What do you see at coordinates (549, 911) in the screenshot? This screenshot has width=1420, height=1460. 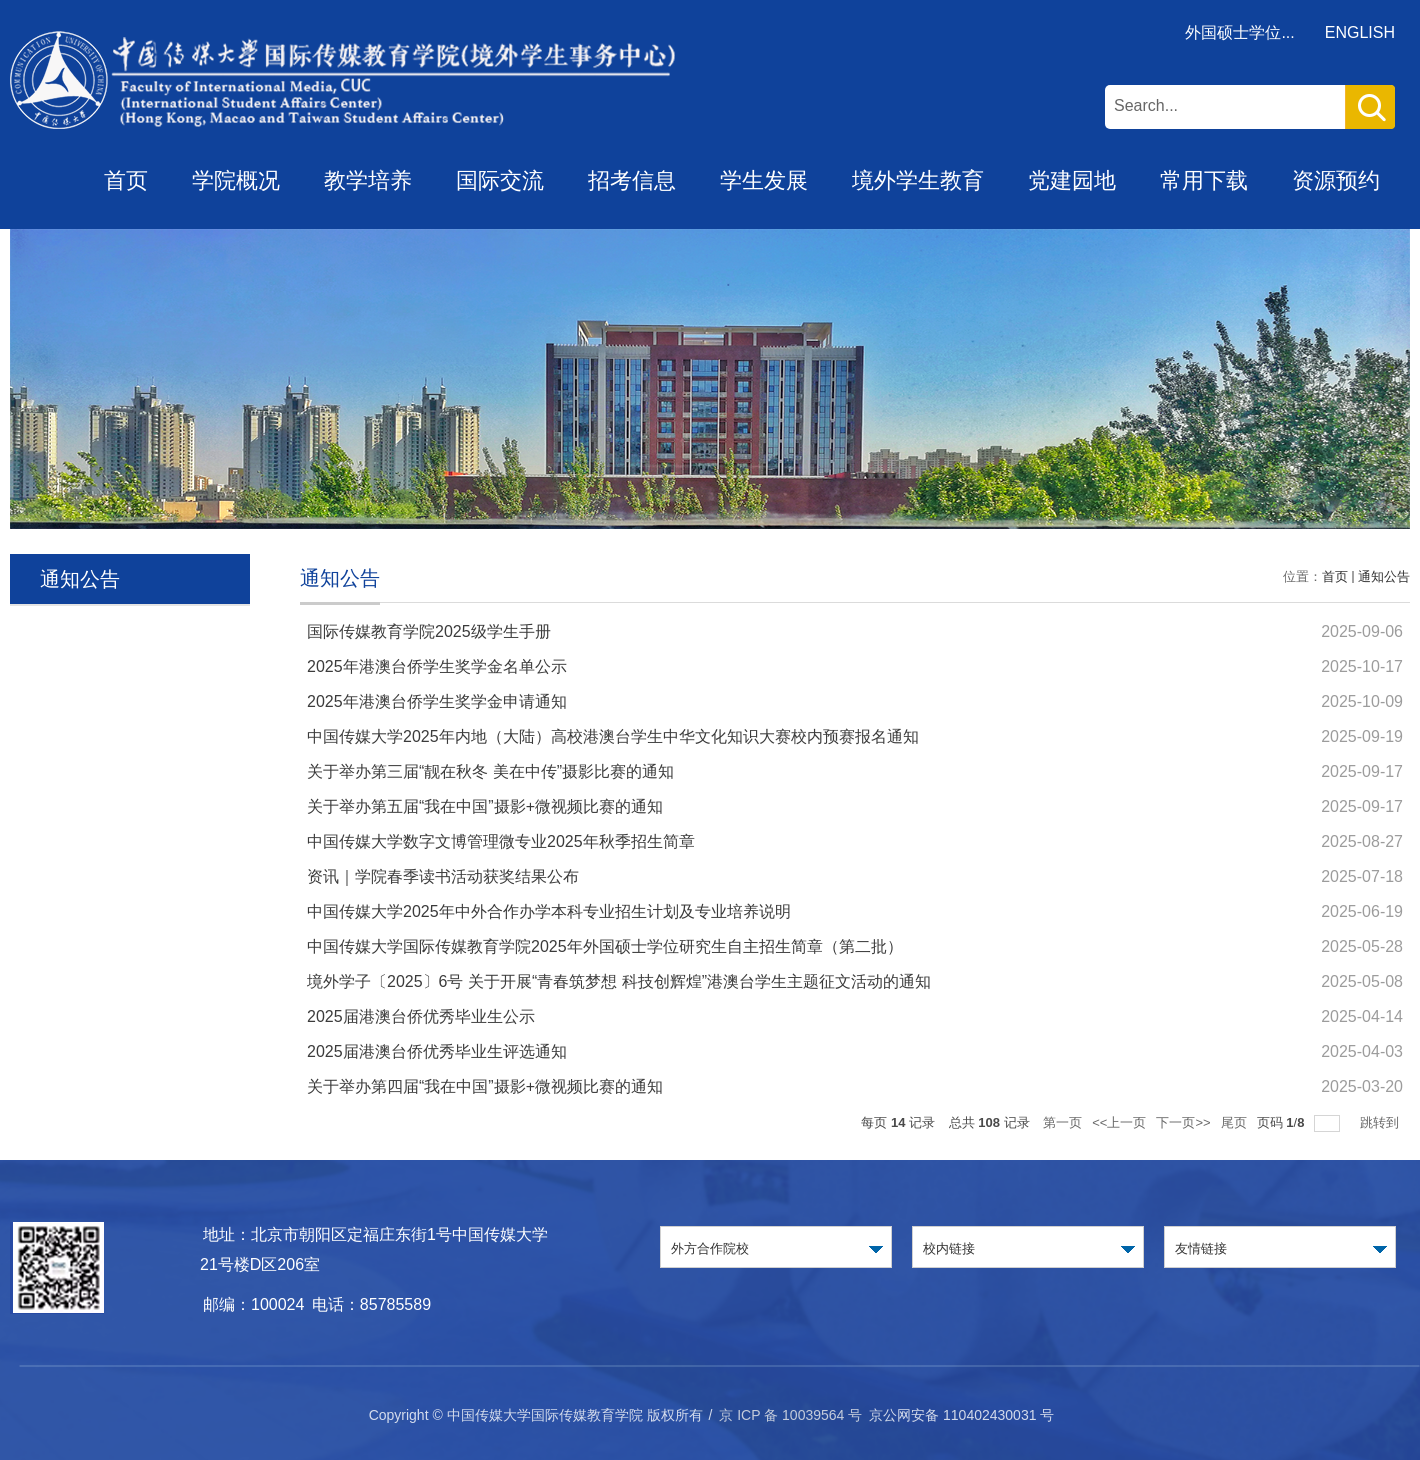 I see `中国传媒大学2025年中外合作办学本科专业招生计划及专业培养说明` at bounding box center [549, 911].